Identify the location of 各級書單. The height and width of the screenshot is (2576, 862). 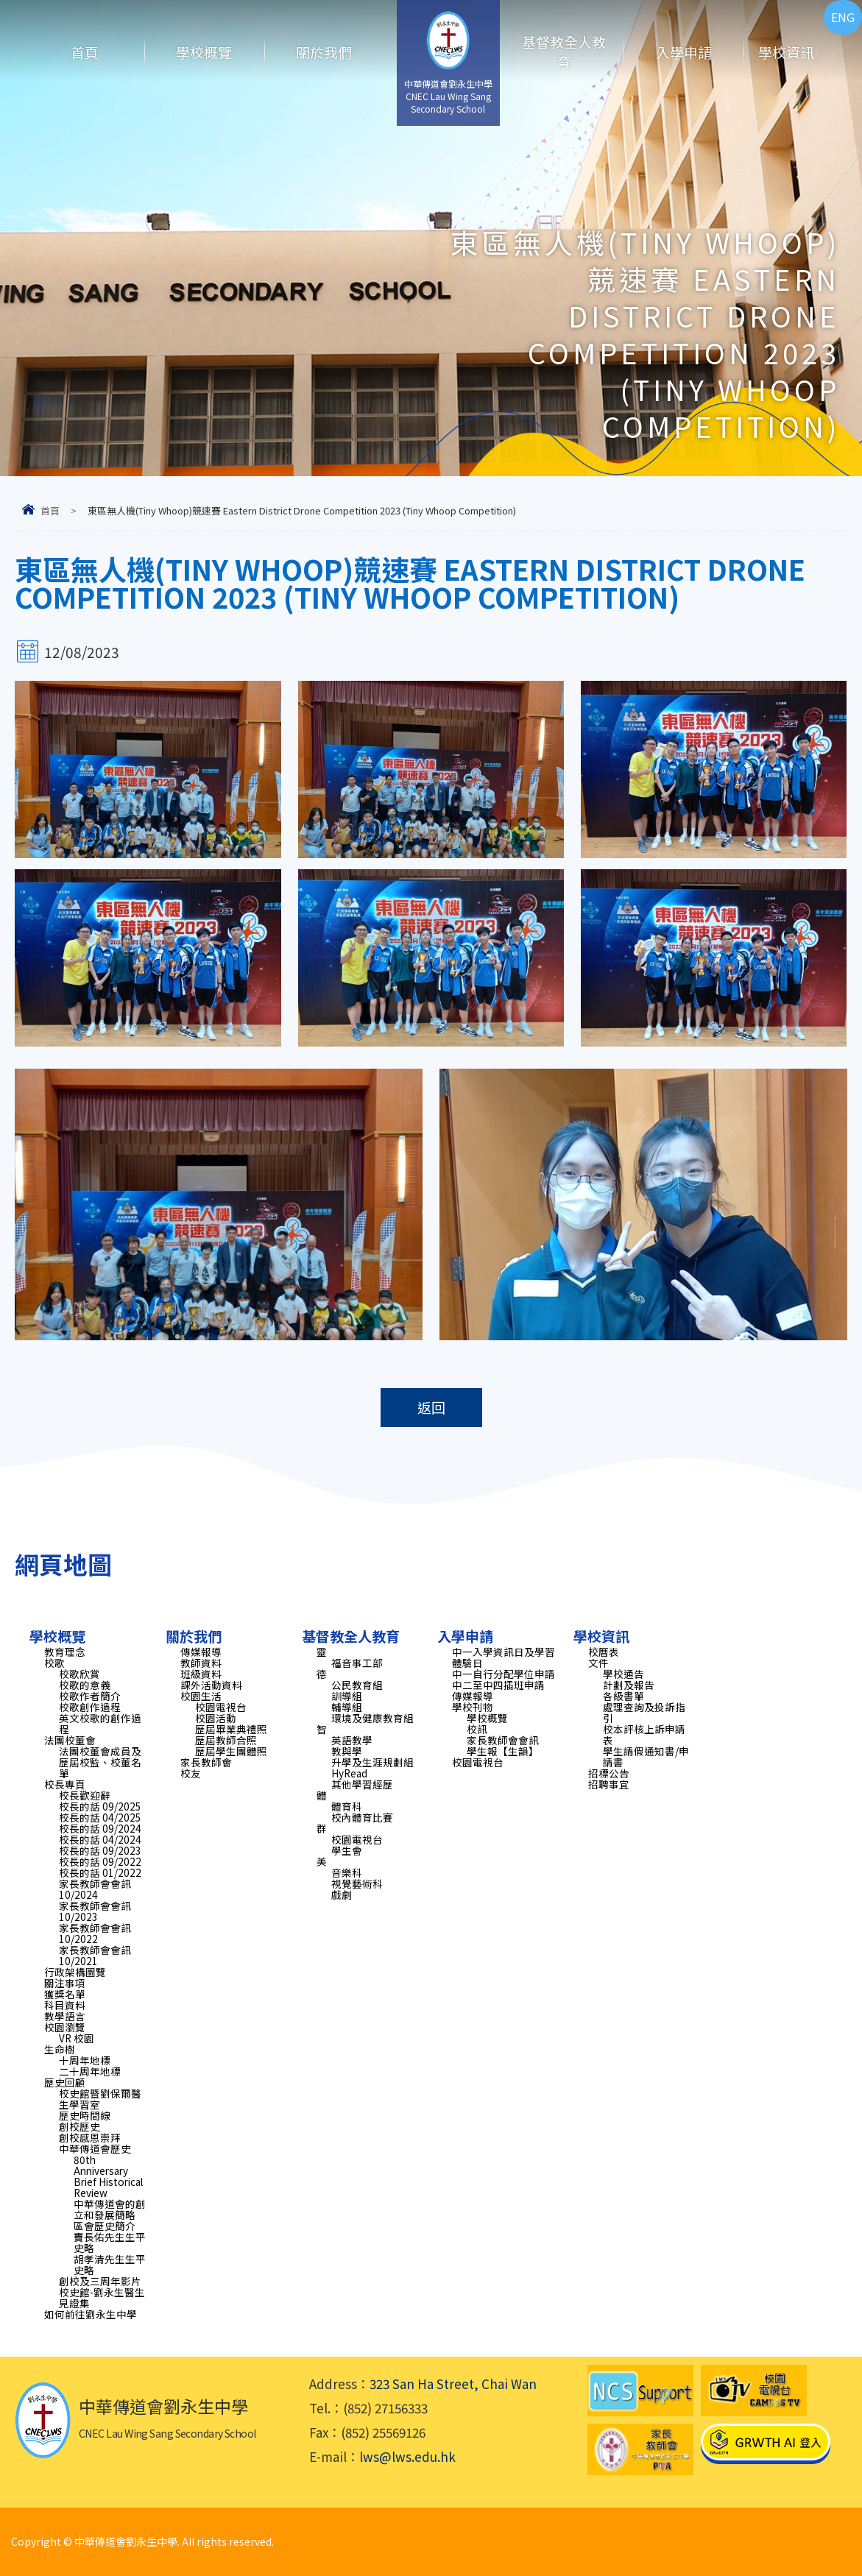
(623, 1695).